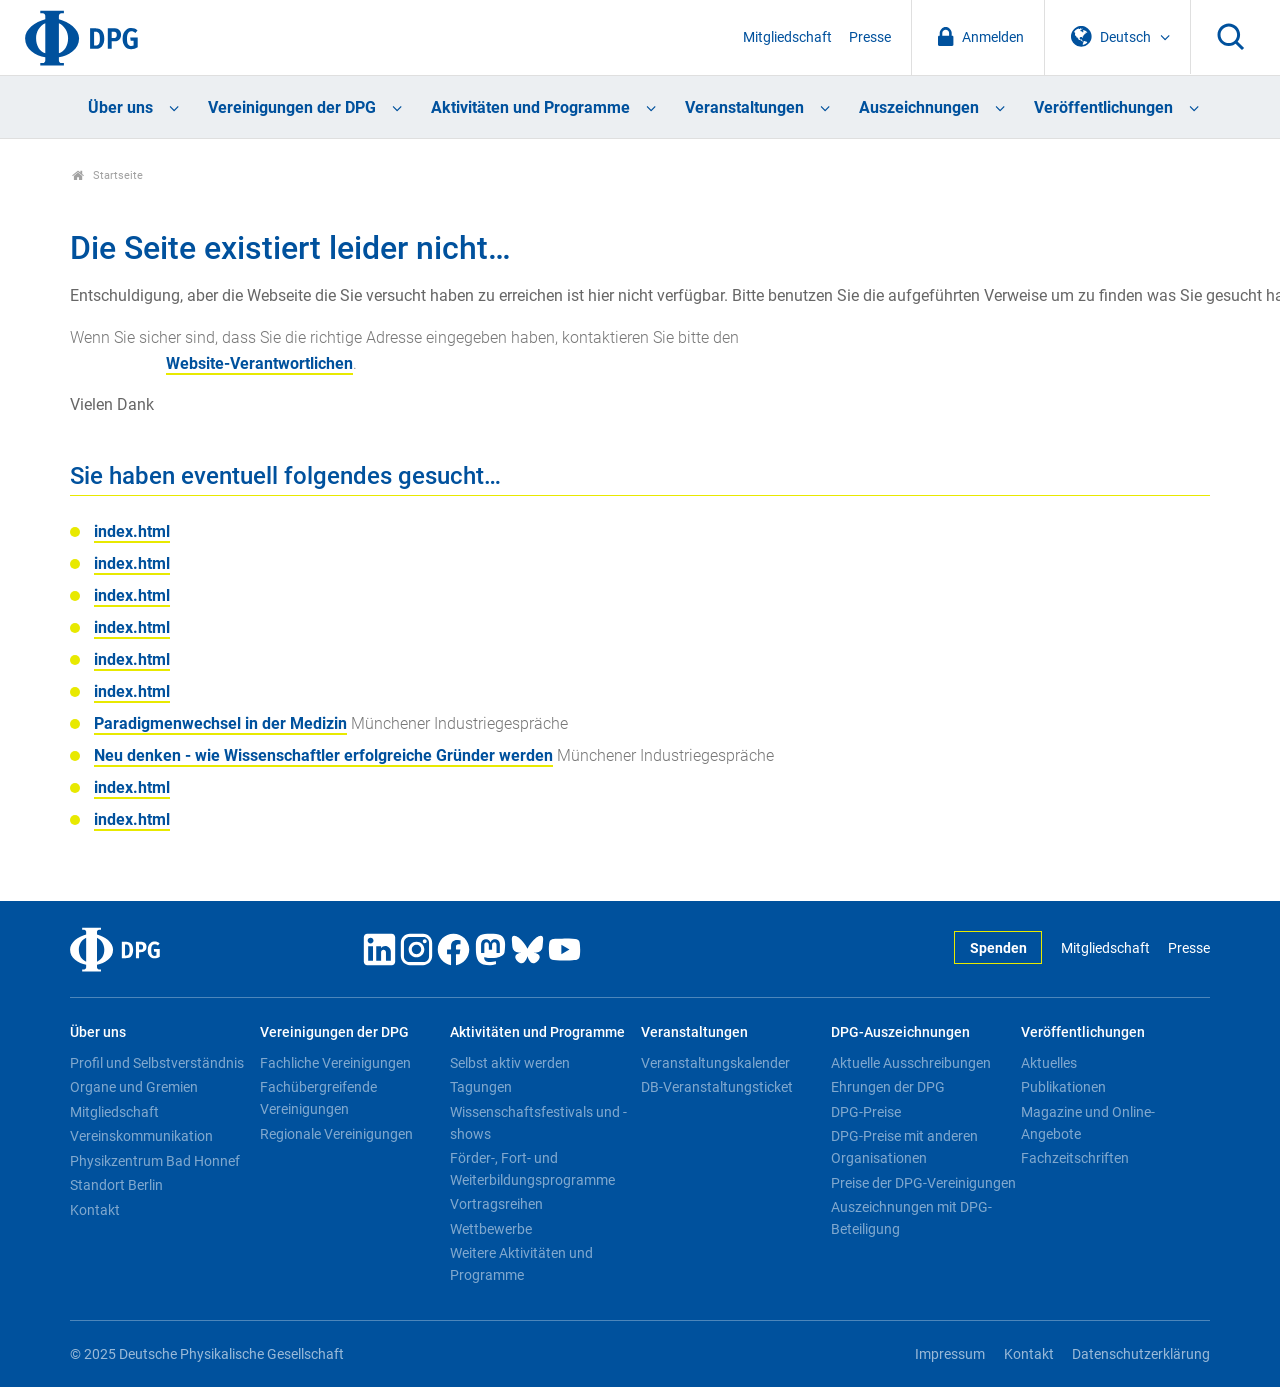 The width and height of the screenshot is (1280, 1387). Describe the element at coordinates (157, 1063) in the screenshot. I see `Profil und Selbstverständnis` at that location.